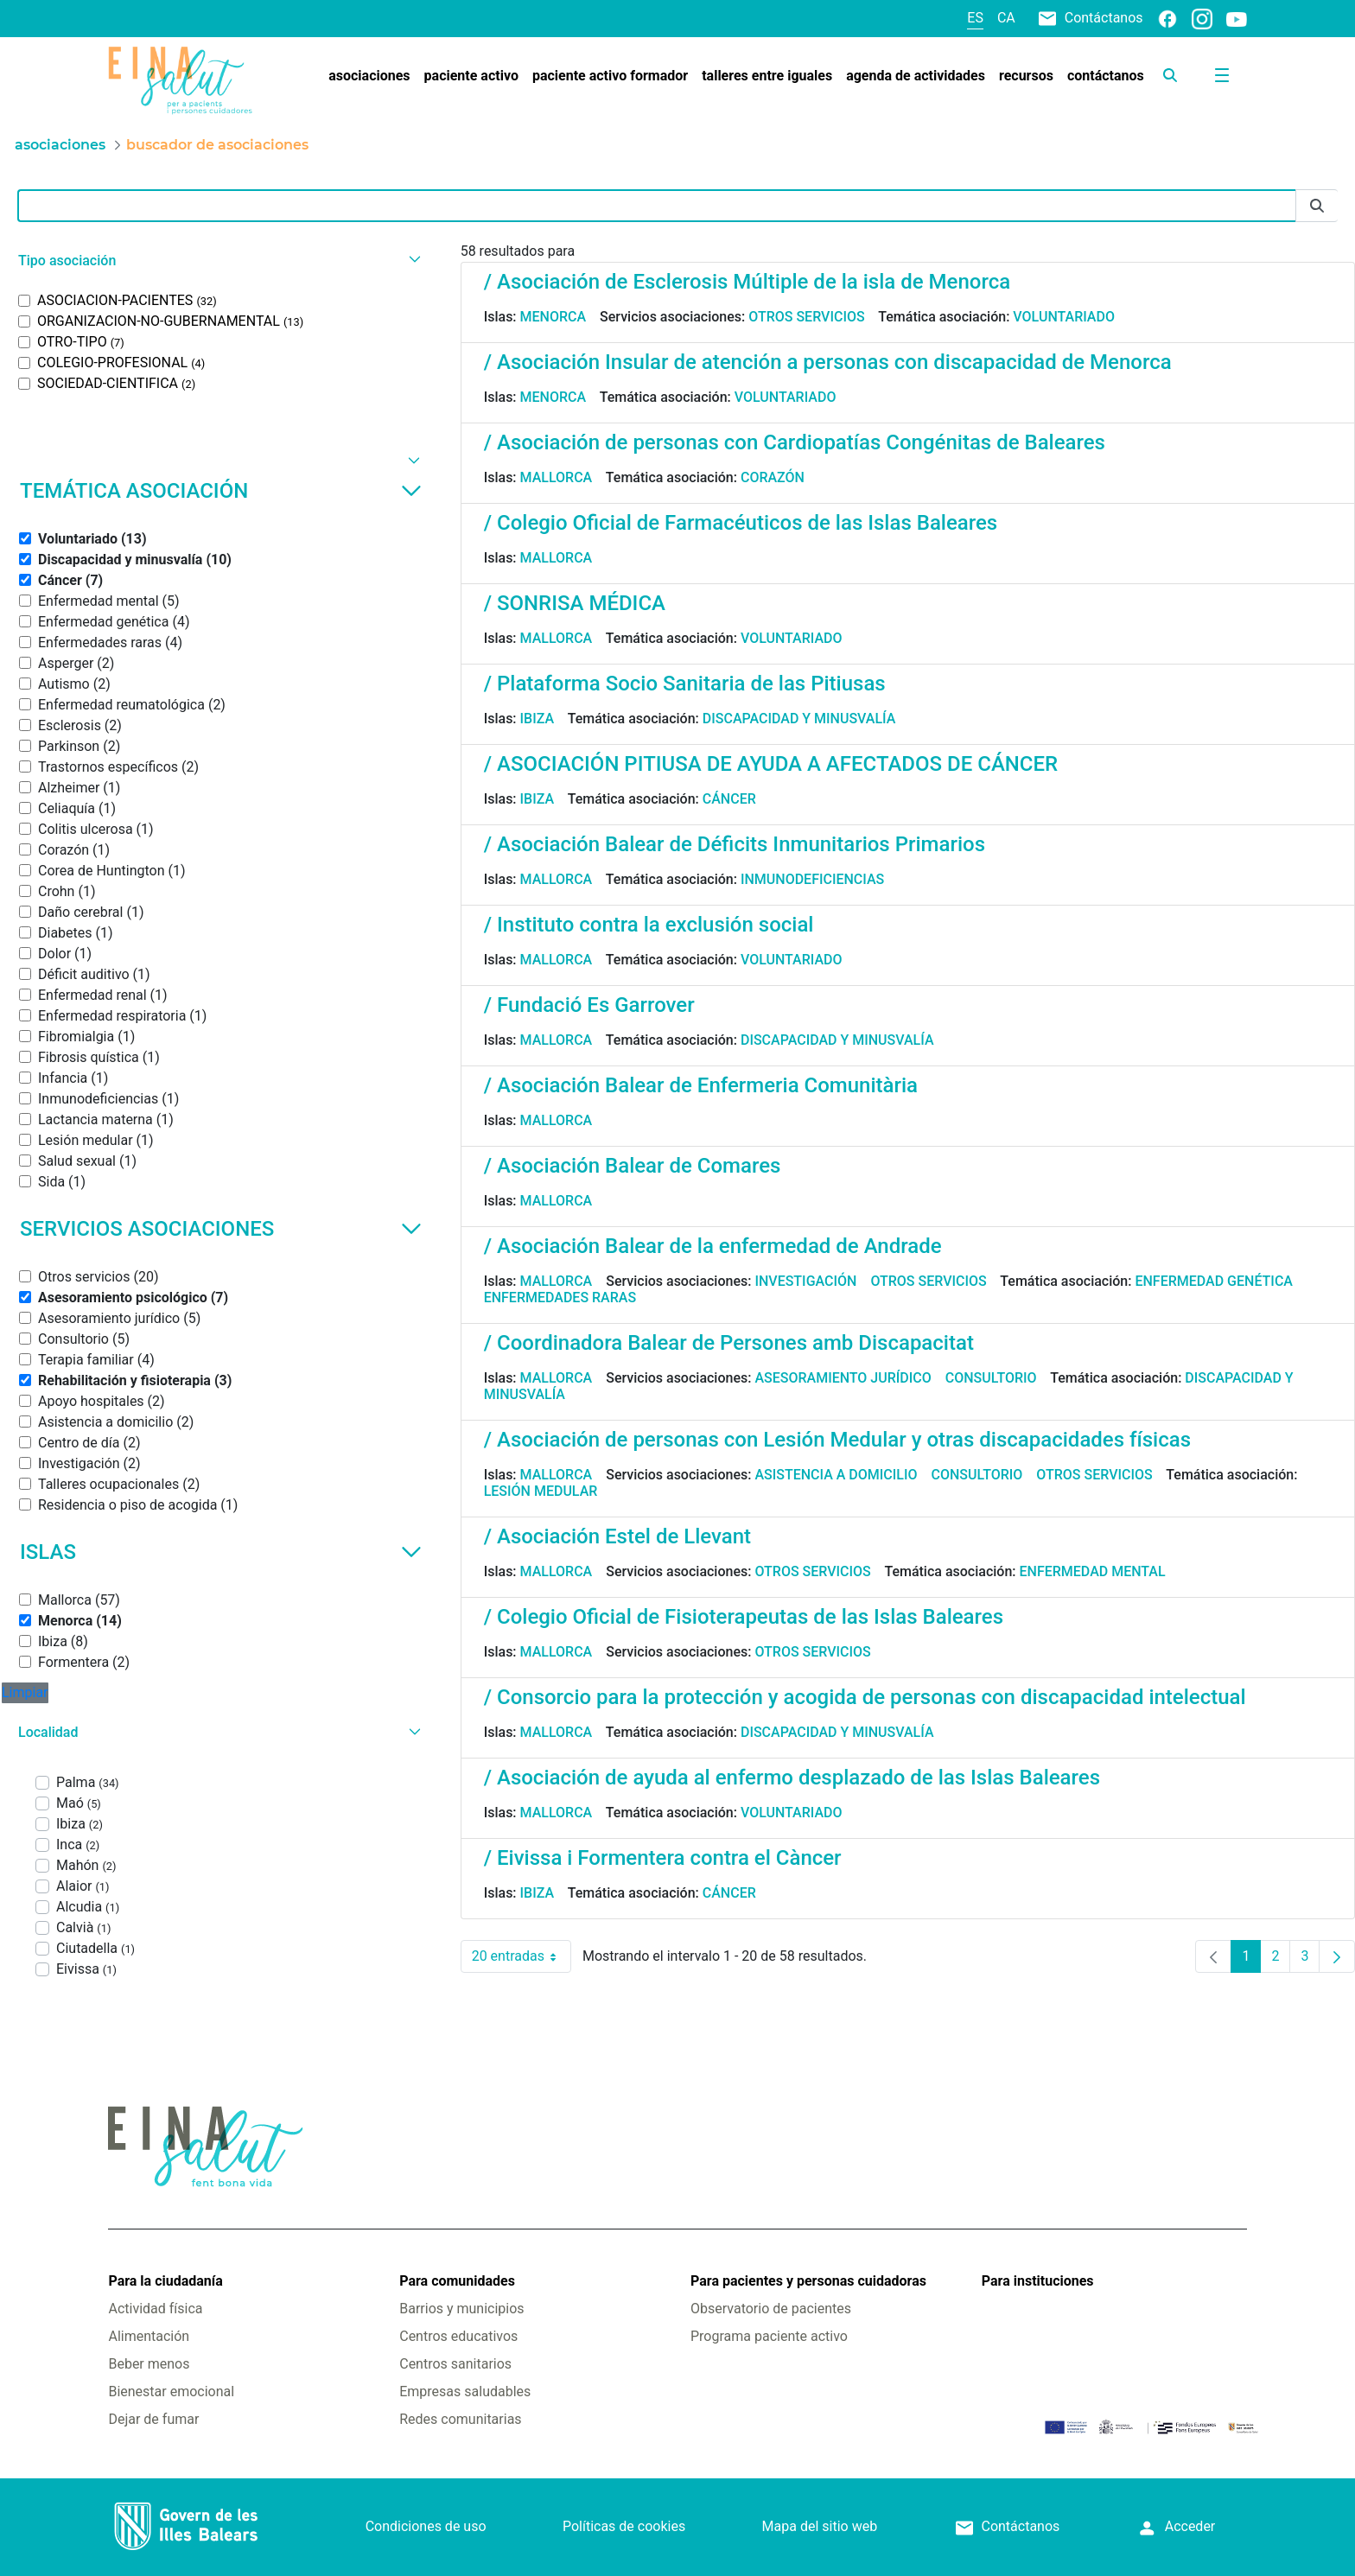 The height and width of the screenshot is (2576, 1355). I want to click on / Asociación de Esclerosis Múltiple de la isla de Menorca, so click(747, 282).